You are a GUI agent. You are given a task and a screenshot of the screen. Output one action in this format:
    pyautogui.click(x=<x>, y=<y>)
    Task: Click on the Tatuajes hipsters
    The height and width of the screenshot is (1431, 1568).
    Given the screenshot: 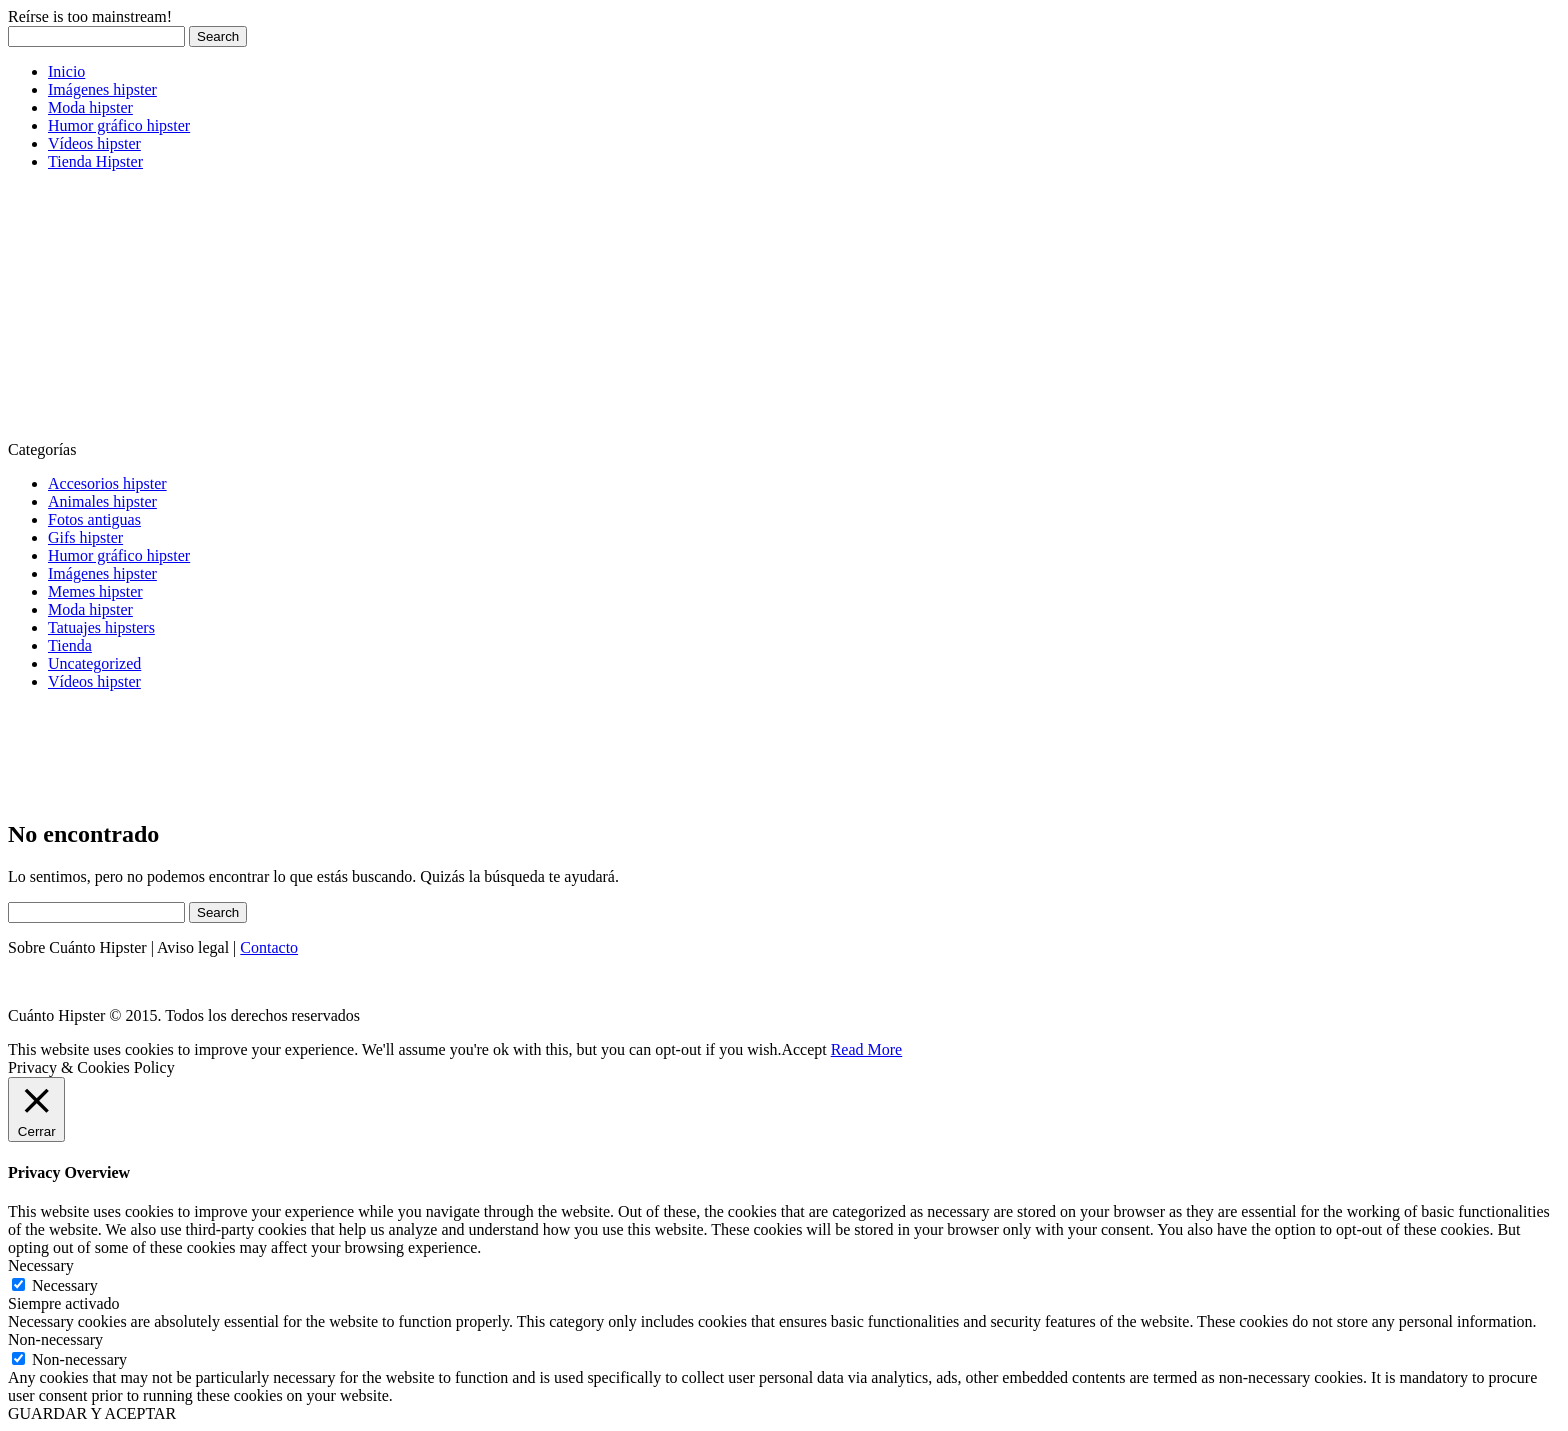 What is the action you would take?
    pyautogui.click(x=101, y=627)
    